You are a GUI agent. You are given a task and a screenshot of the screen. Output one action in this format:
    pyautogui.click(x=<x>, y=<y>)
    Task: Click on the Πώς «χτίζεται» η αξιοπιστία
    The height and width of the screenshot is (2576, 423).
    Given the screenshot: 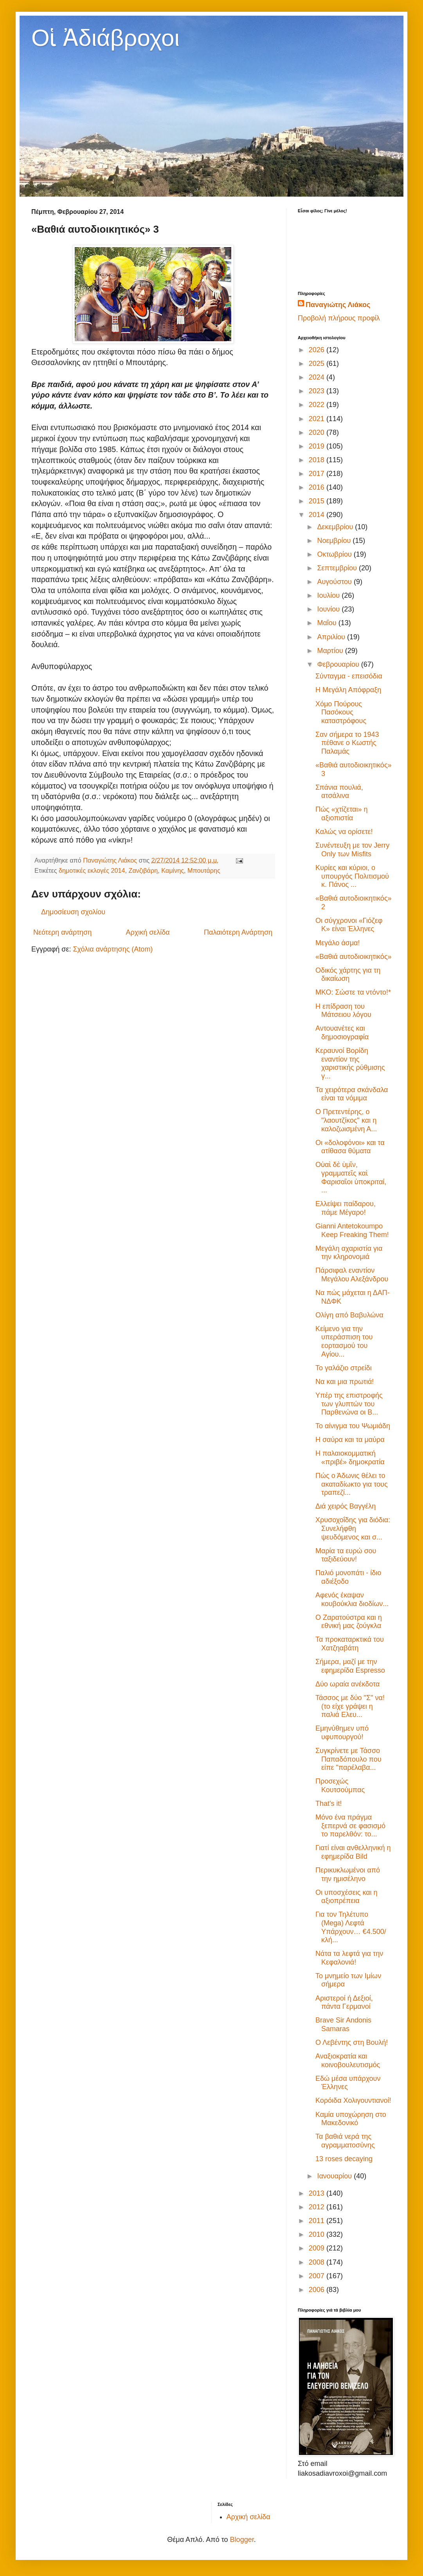 What is the action you would take?
    pyautogui.click(x=341, y=813)
    